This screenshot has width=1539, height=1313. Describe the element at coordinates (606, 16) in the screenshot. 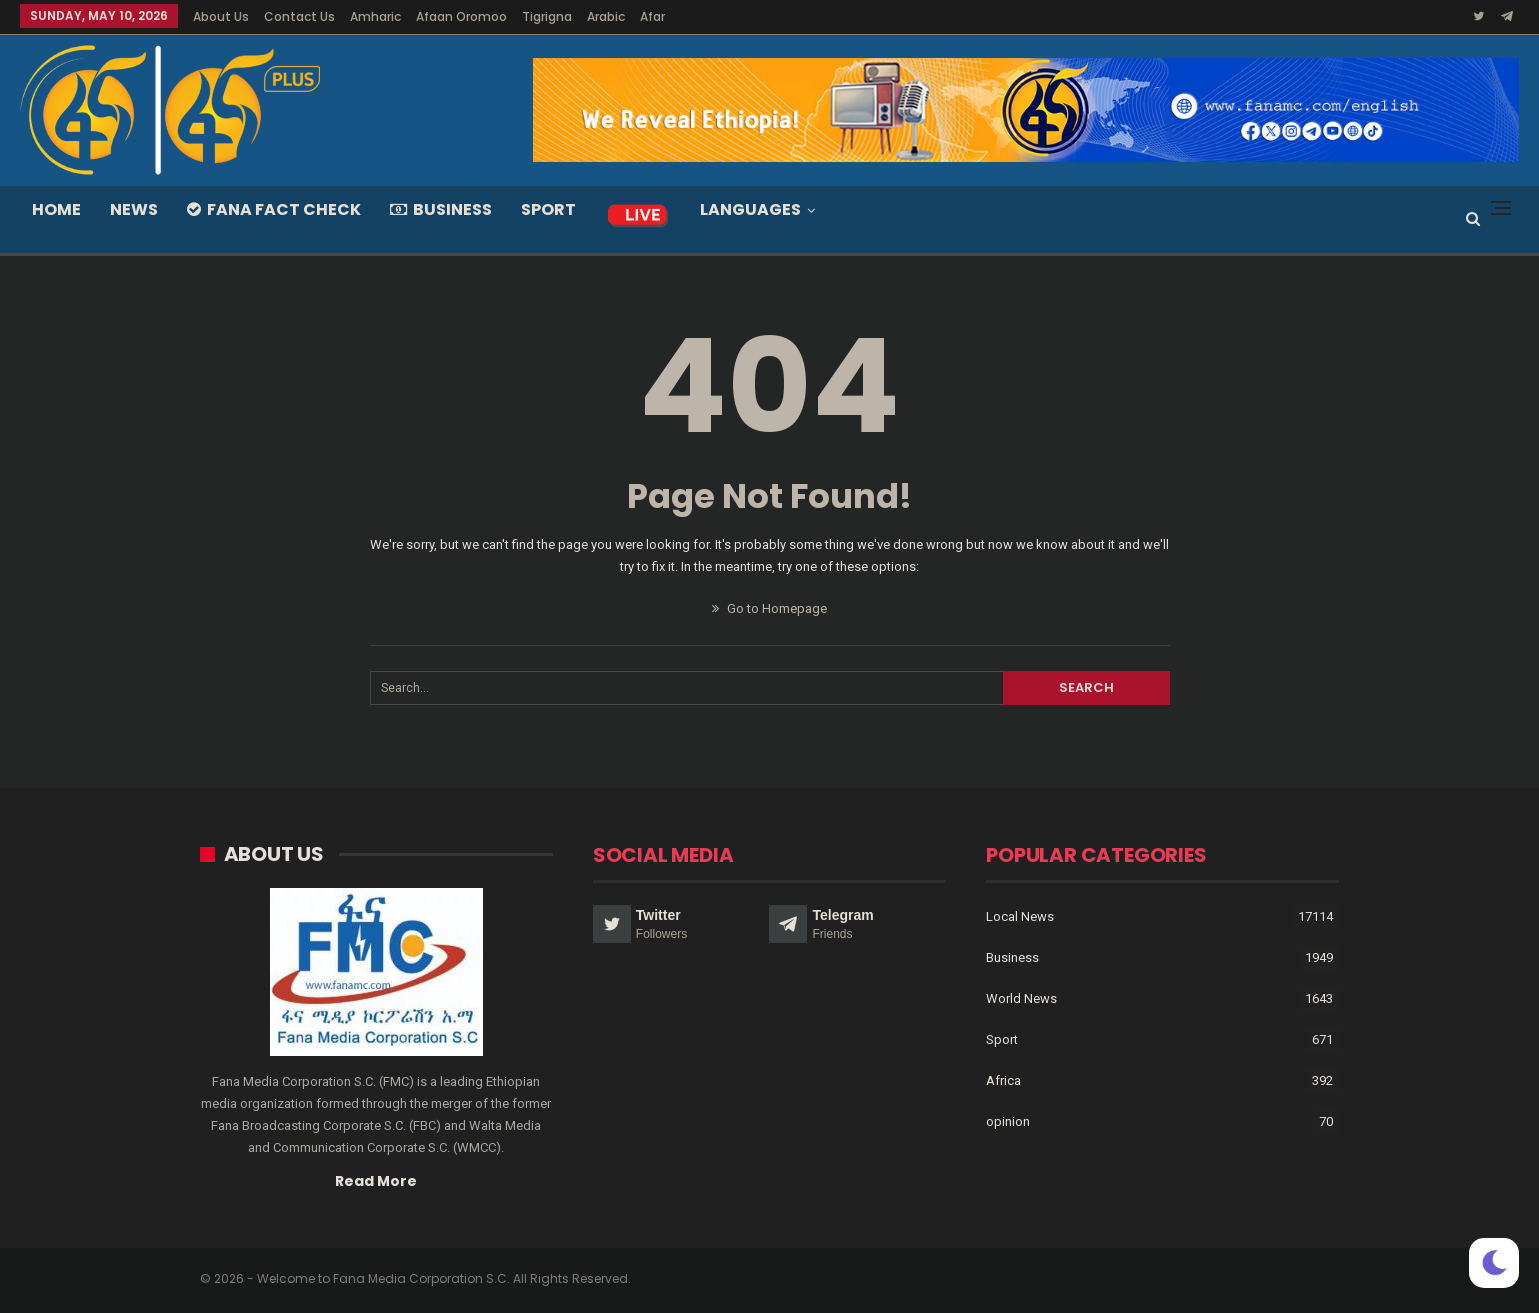

I see `Arabic` at that location.